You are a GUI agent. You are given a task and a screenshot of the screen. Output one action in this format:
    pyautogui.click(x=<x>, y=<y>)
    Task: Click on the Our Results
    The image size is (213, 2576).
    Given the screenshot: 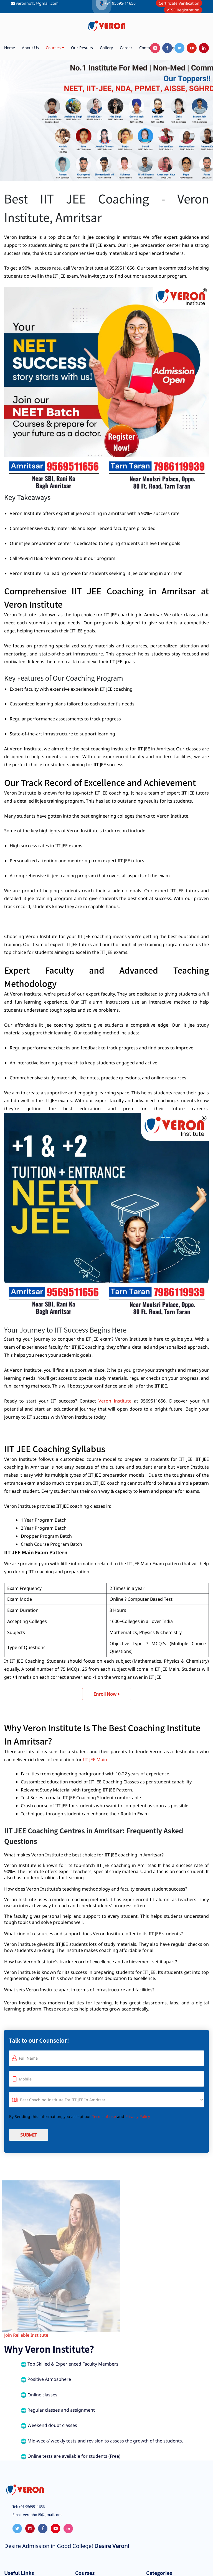 What is the action you would take?
    pyautogui.click(x=82, y=47)
    